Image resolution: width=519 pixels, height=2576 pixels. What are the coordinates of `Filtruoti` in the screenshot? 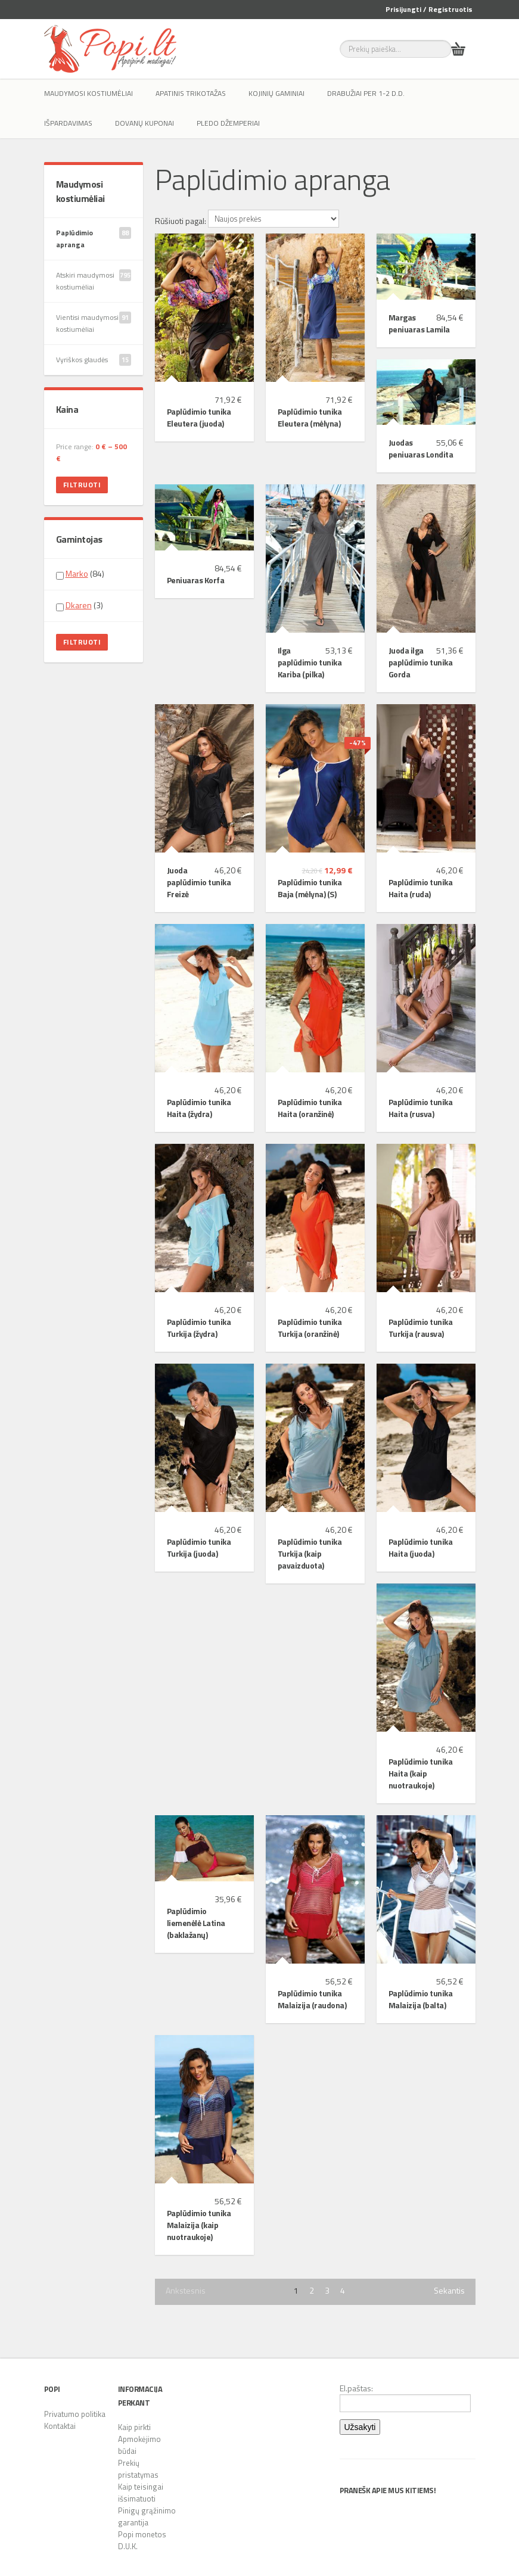 It's located at (82, 484).